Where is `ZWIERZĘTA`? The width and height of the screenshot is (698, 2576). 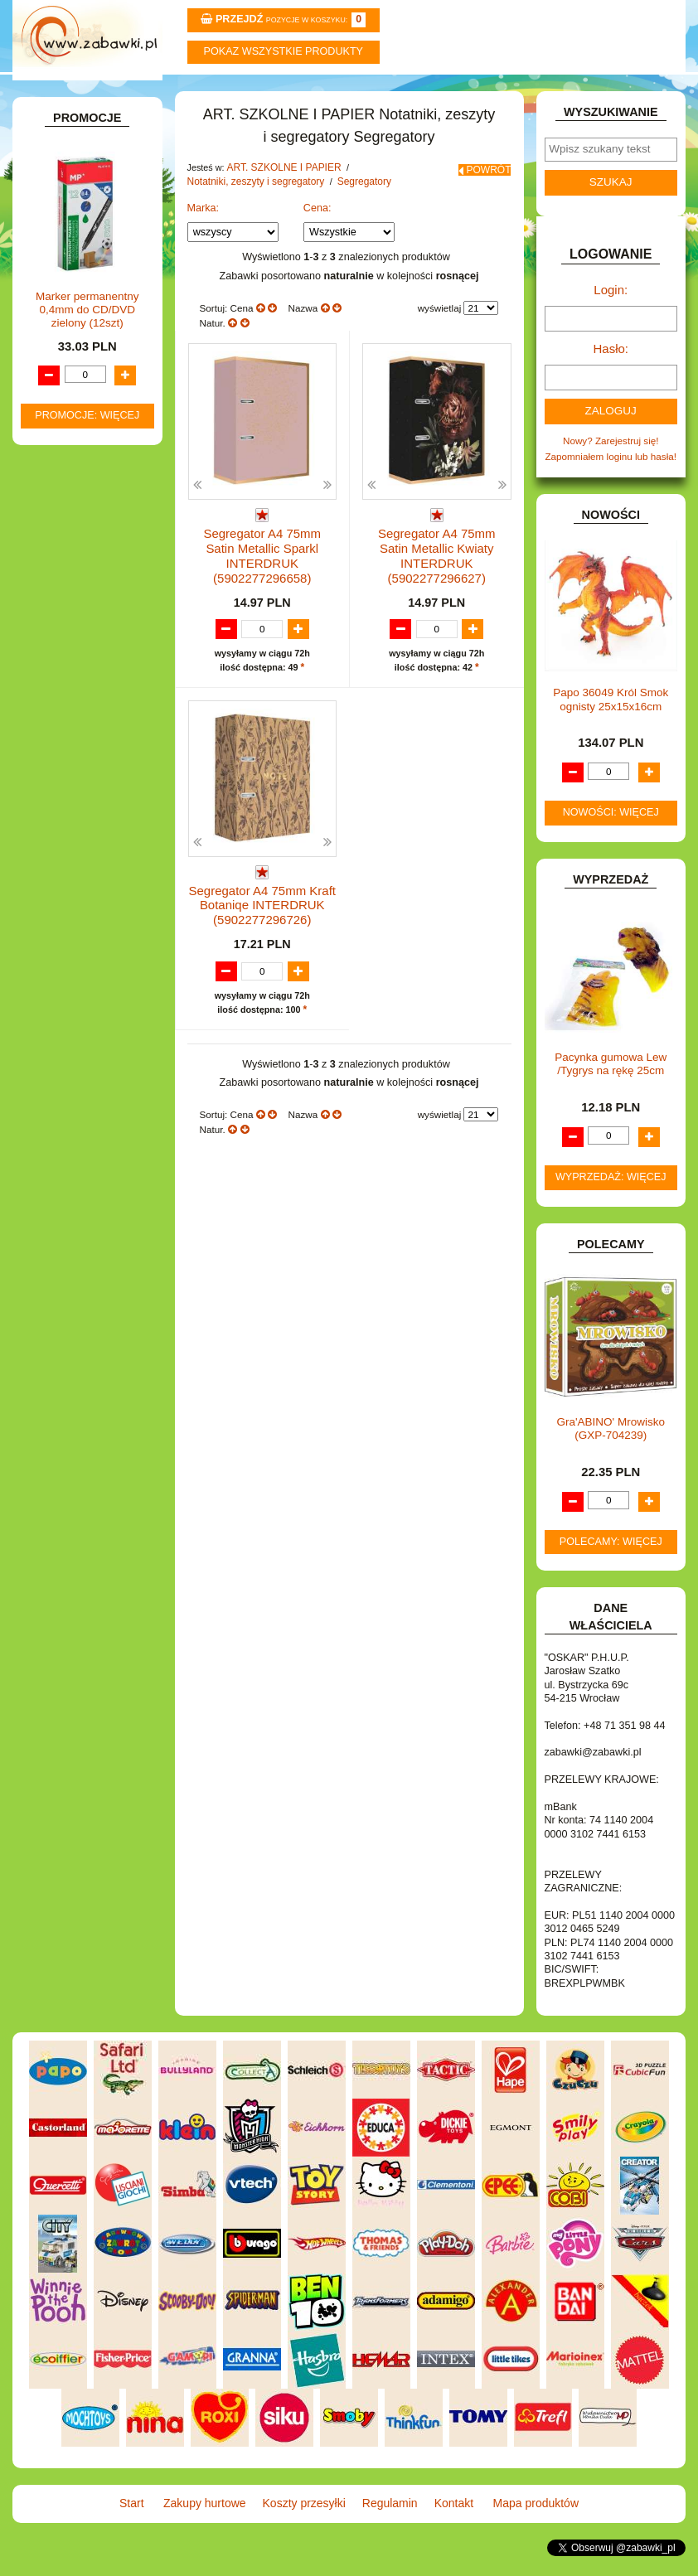 ZWIERZĘTA is located at coordinates (69, 1337).